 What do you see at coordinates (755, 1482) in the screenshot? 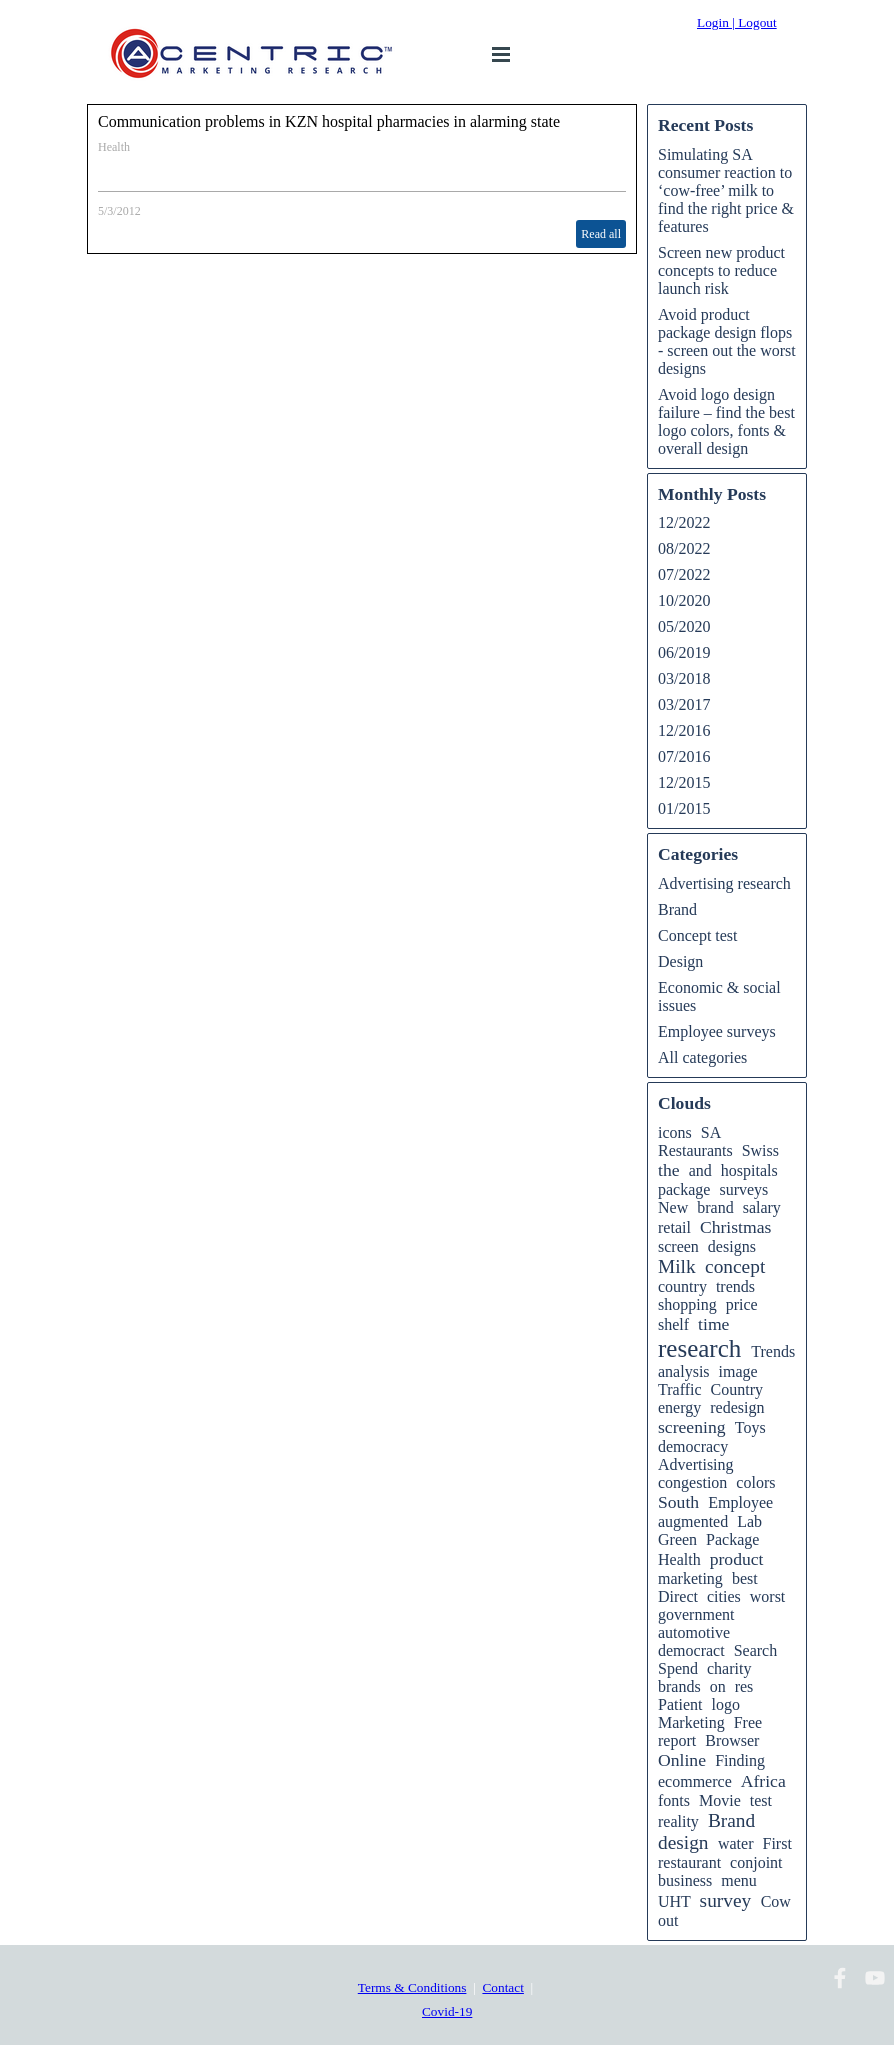
I see `colors` at bounding box center [755, 1482].